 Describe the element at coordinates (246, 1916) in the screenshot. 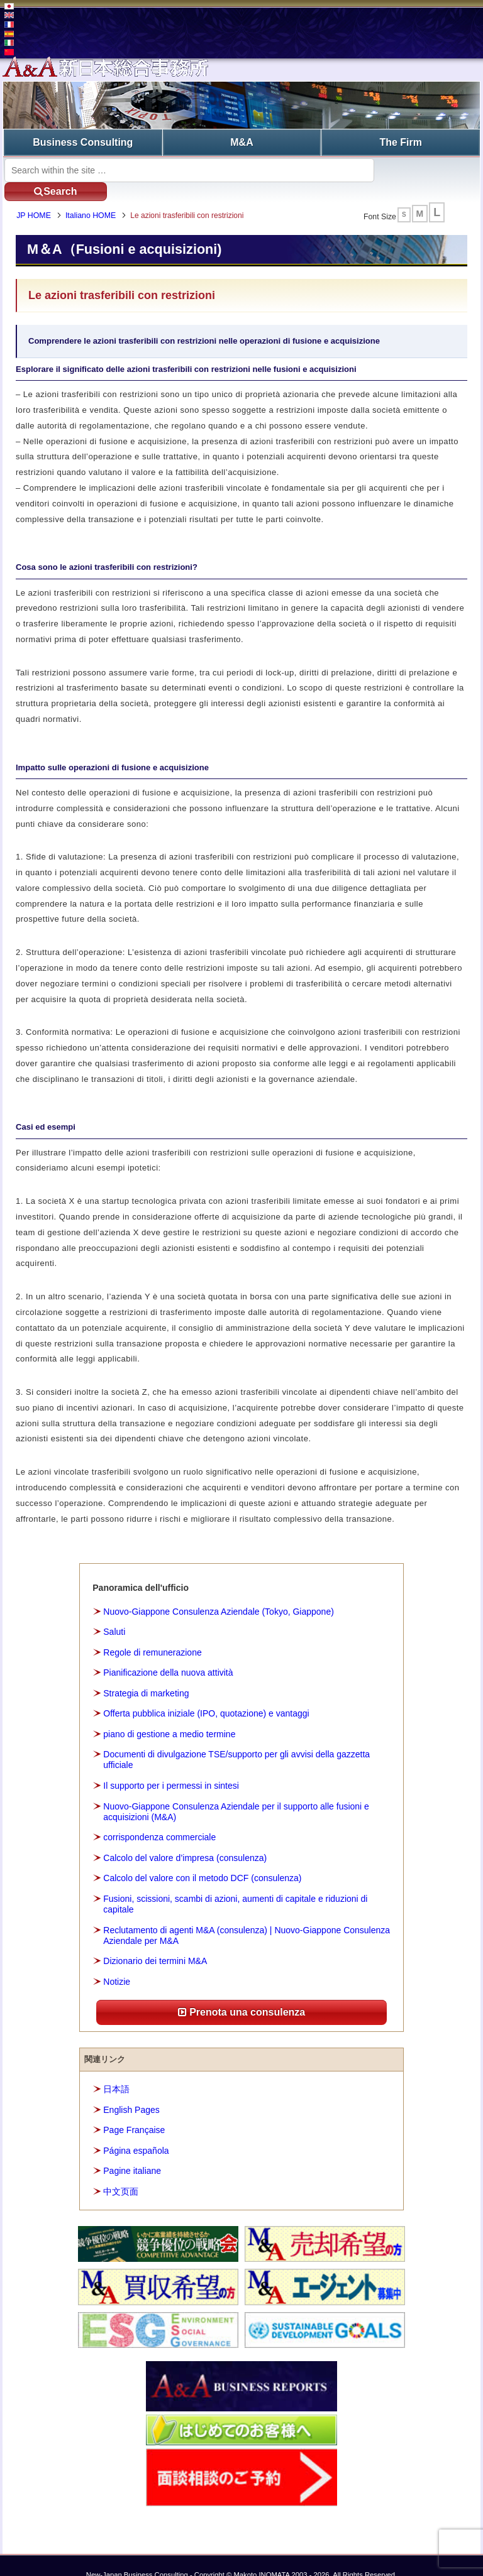

I see `Reclutamento di agenti M&A (consulenza) | Nuovo-Giappone Consulenza Aziendale per M&A` at that location.